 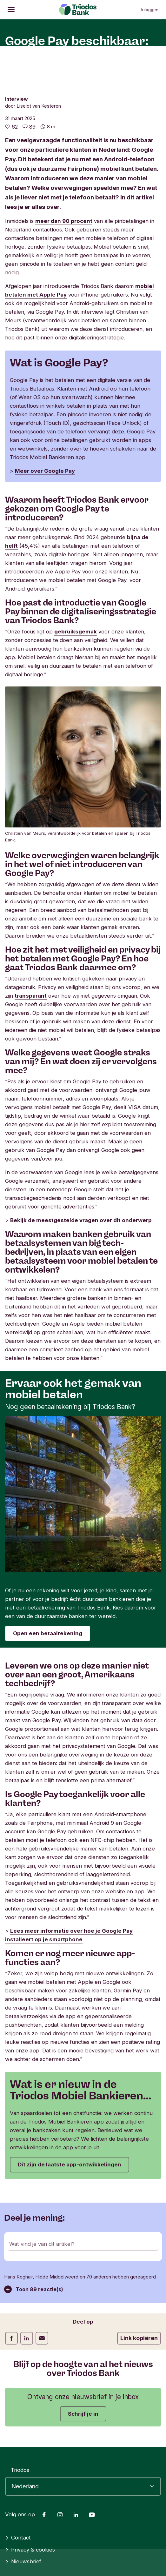 I want to click on Inloggen, so click(x=149, y=9).